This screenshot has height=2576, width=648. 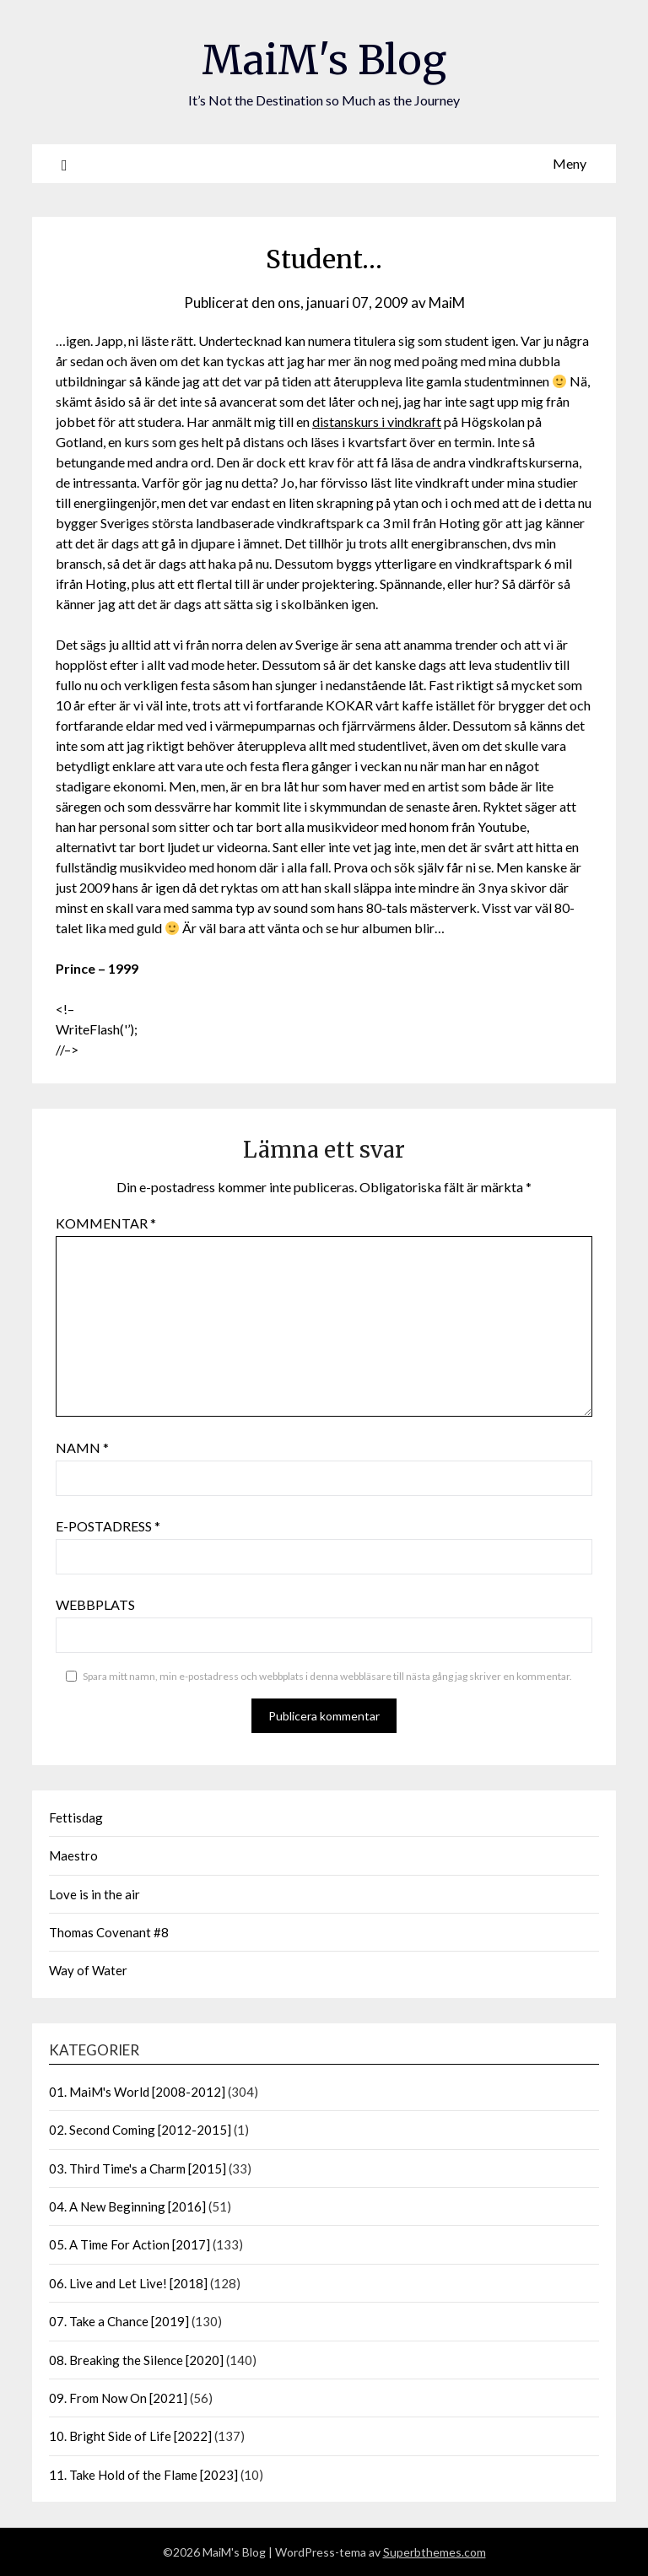 I want to click on 10. Bright Side of Life [2022], so click(x=130, y=2436).